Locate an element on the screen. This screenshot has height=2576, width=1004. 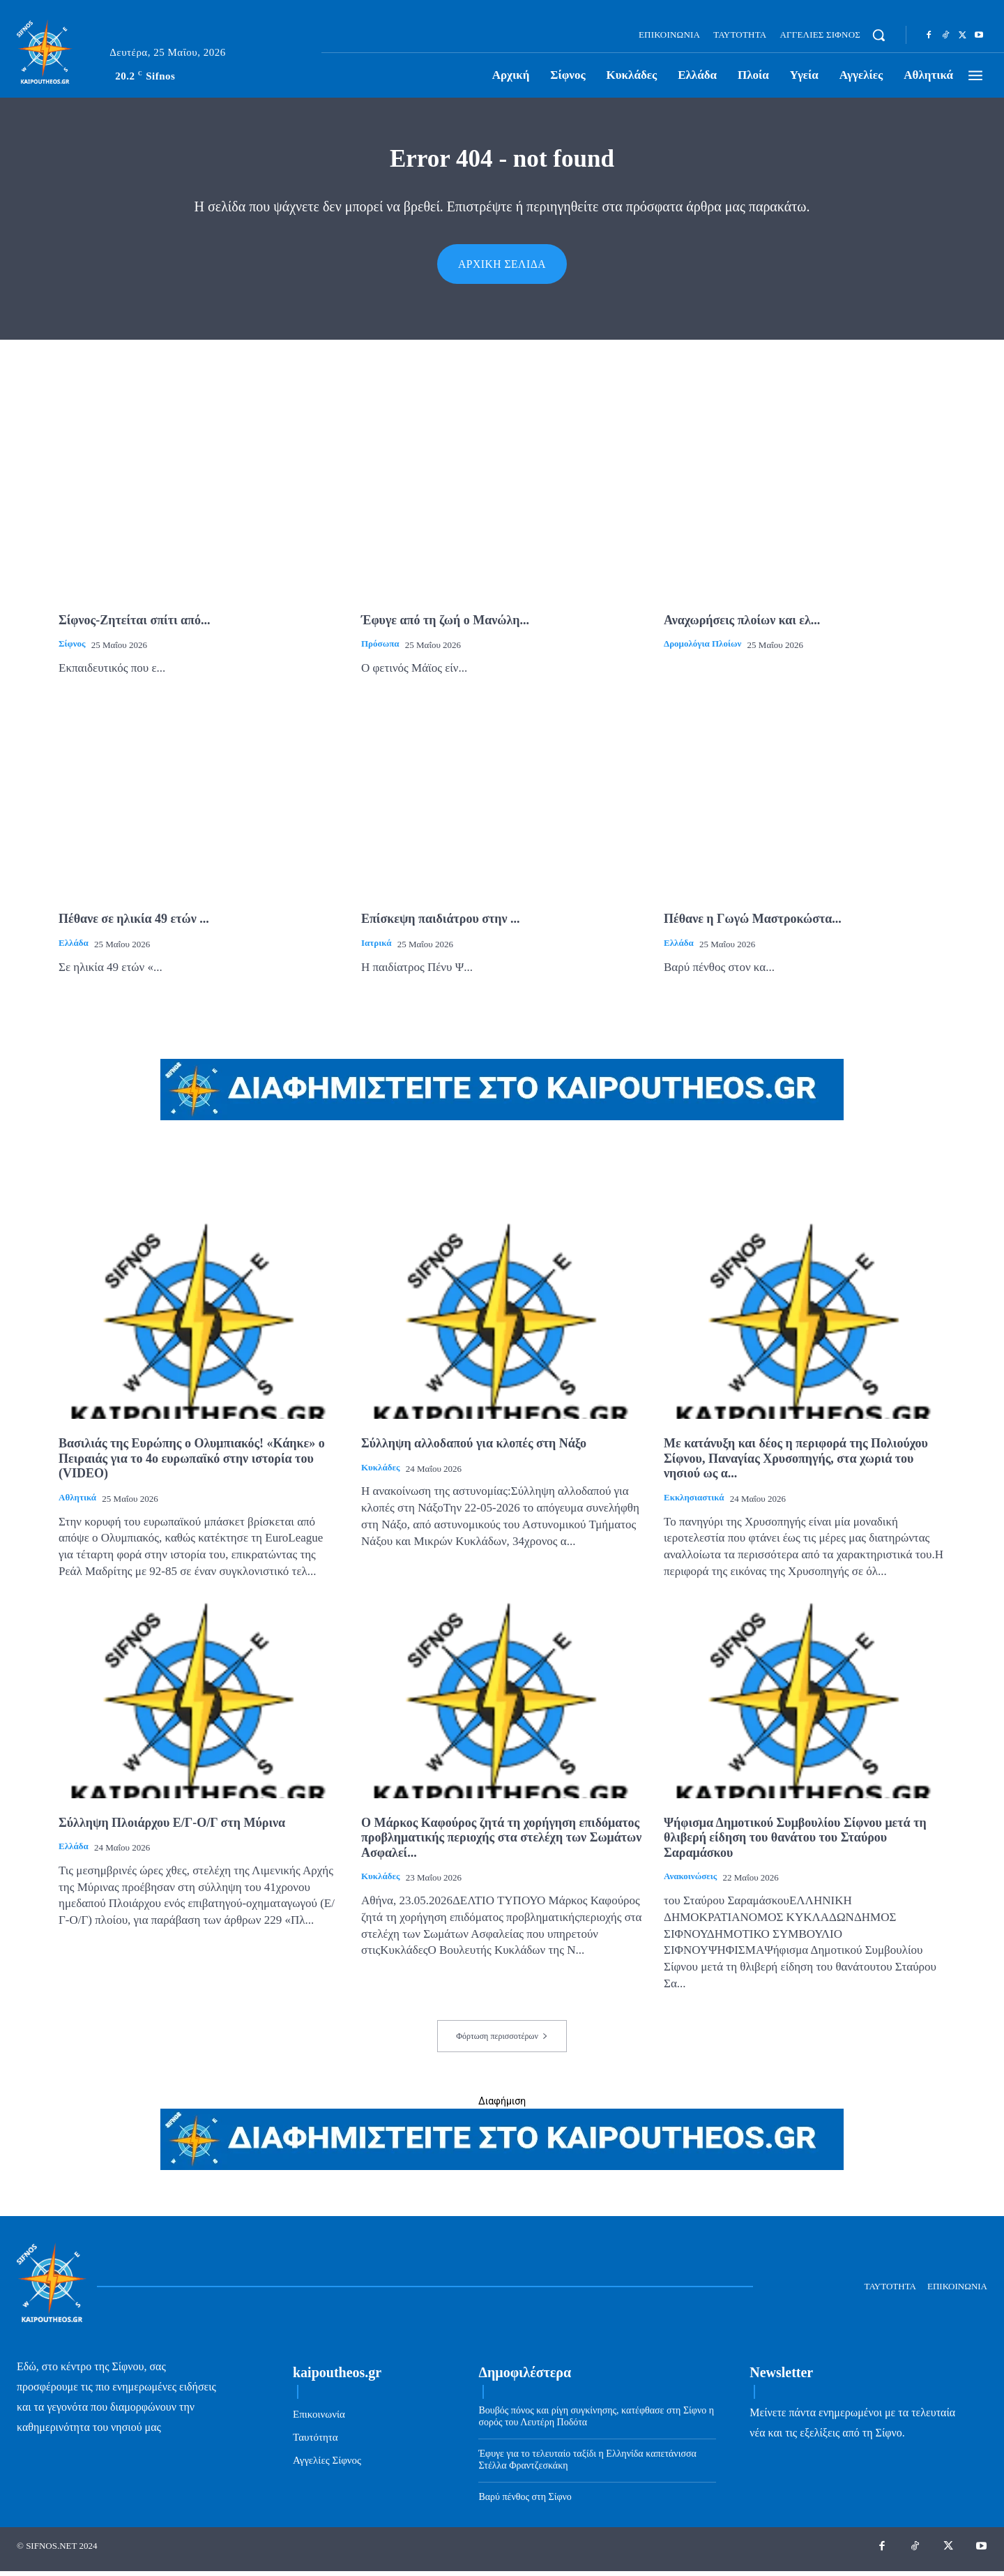
Εκκλησιαστικά is located at coordinates (694, 1502).